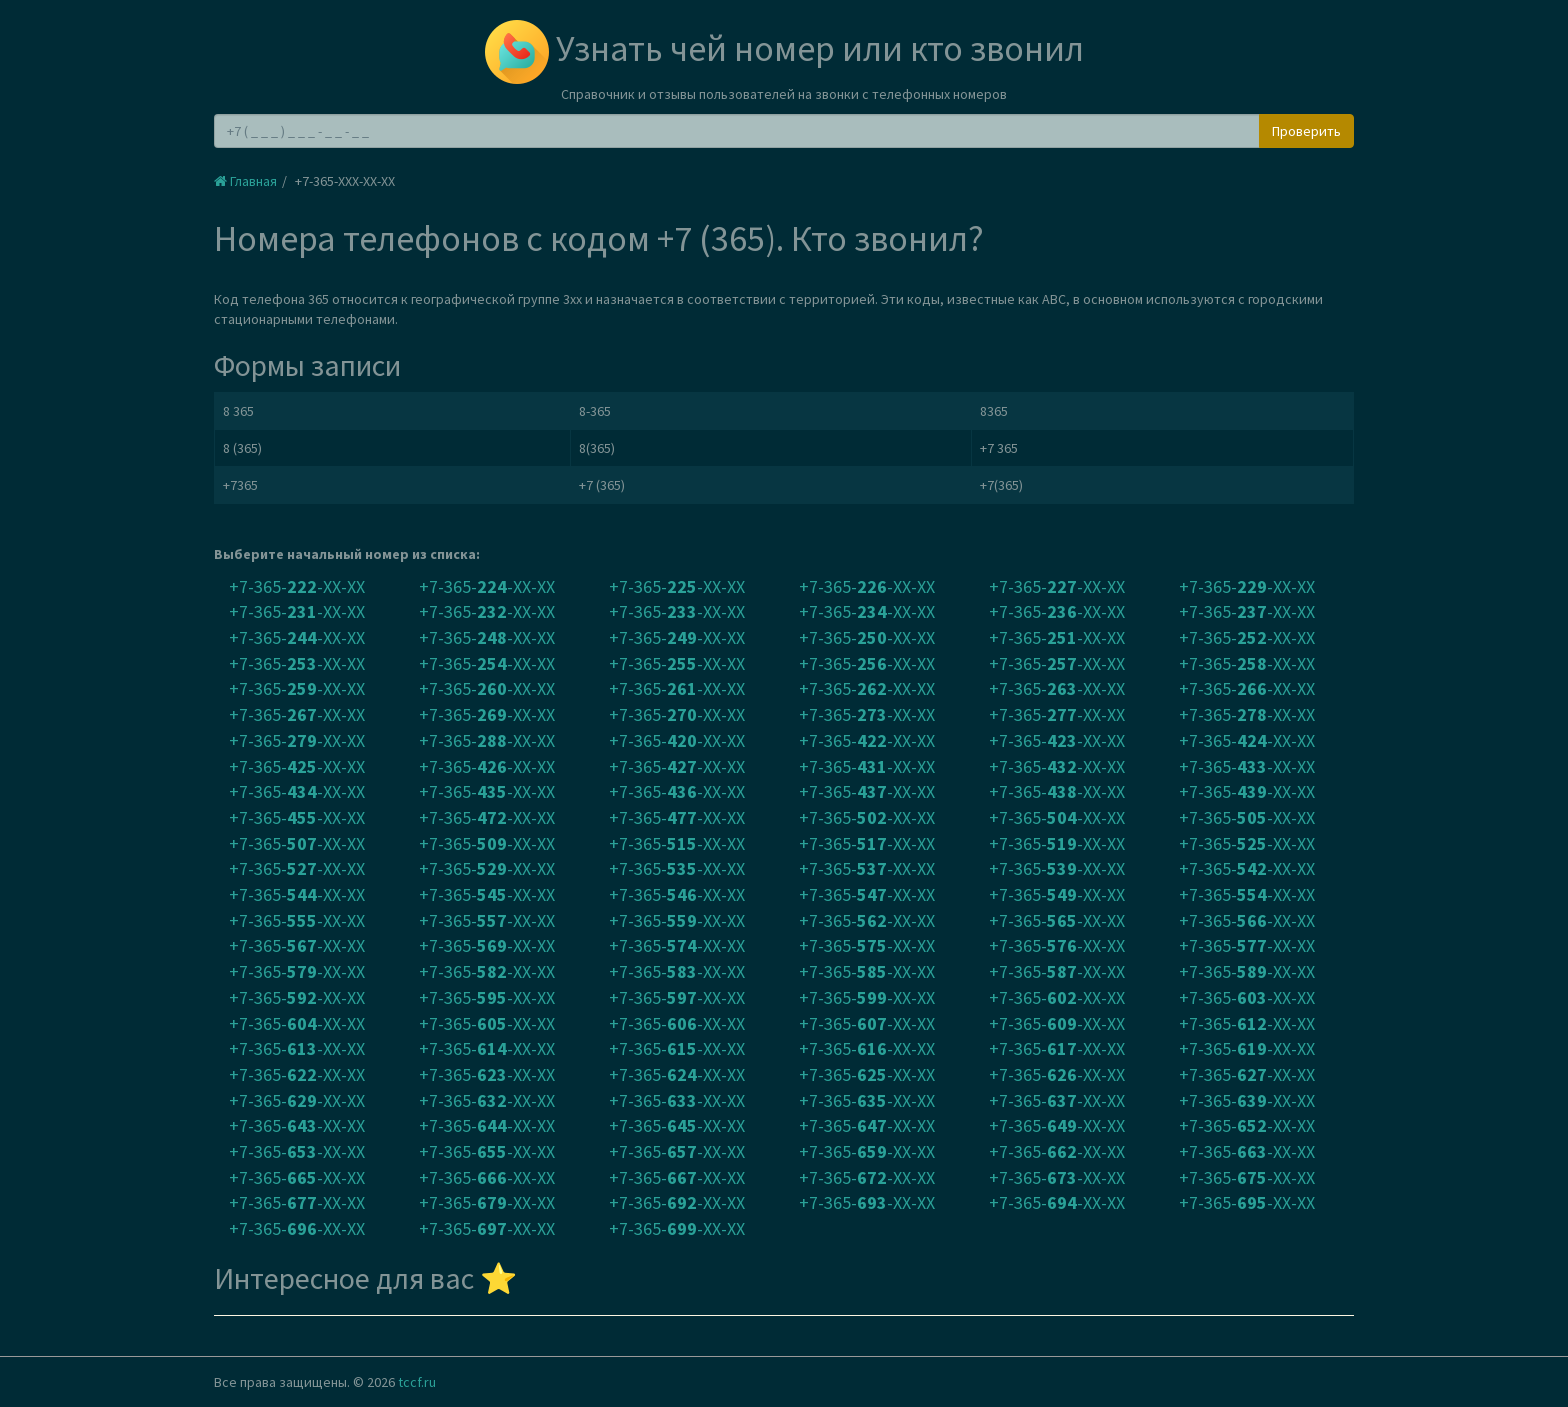 Image resolution: width=1568 pixels, height=1407 pixels. Describe the element at coordinates (417, 1382) in the screenshot. I see `tccf.ru` at that location.